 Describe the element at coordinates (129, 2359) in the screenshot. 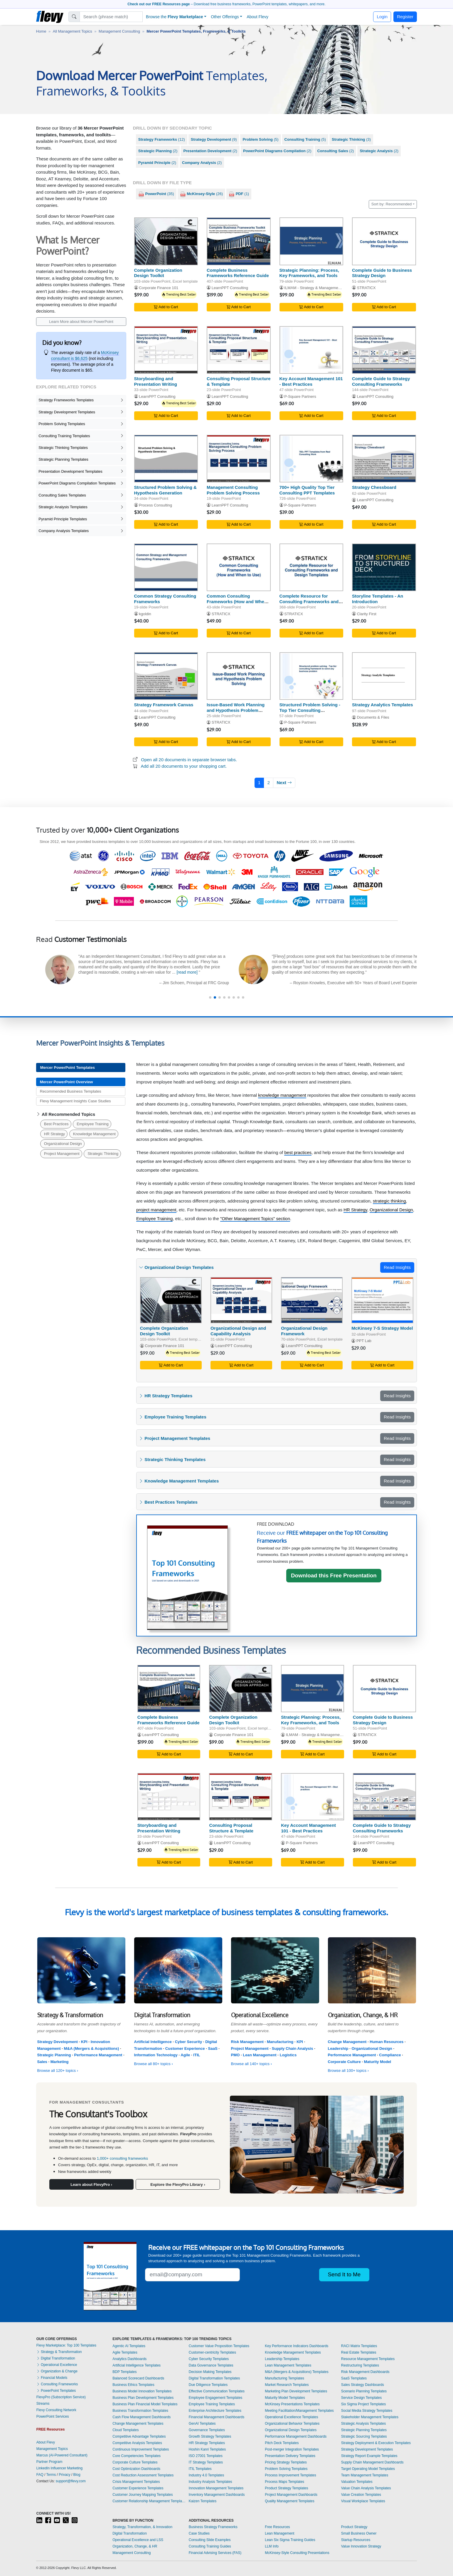

I see `Analytics Dashboards` at that location.